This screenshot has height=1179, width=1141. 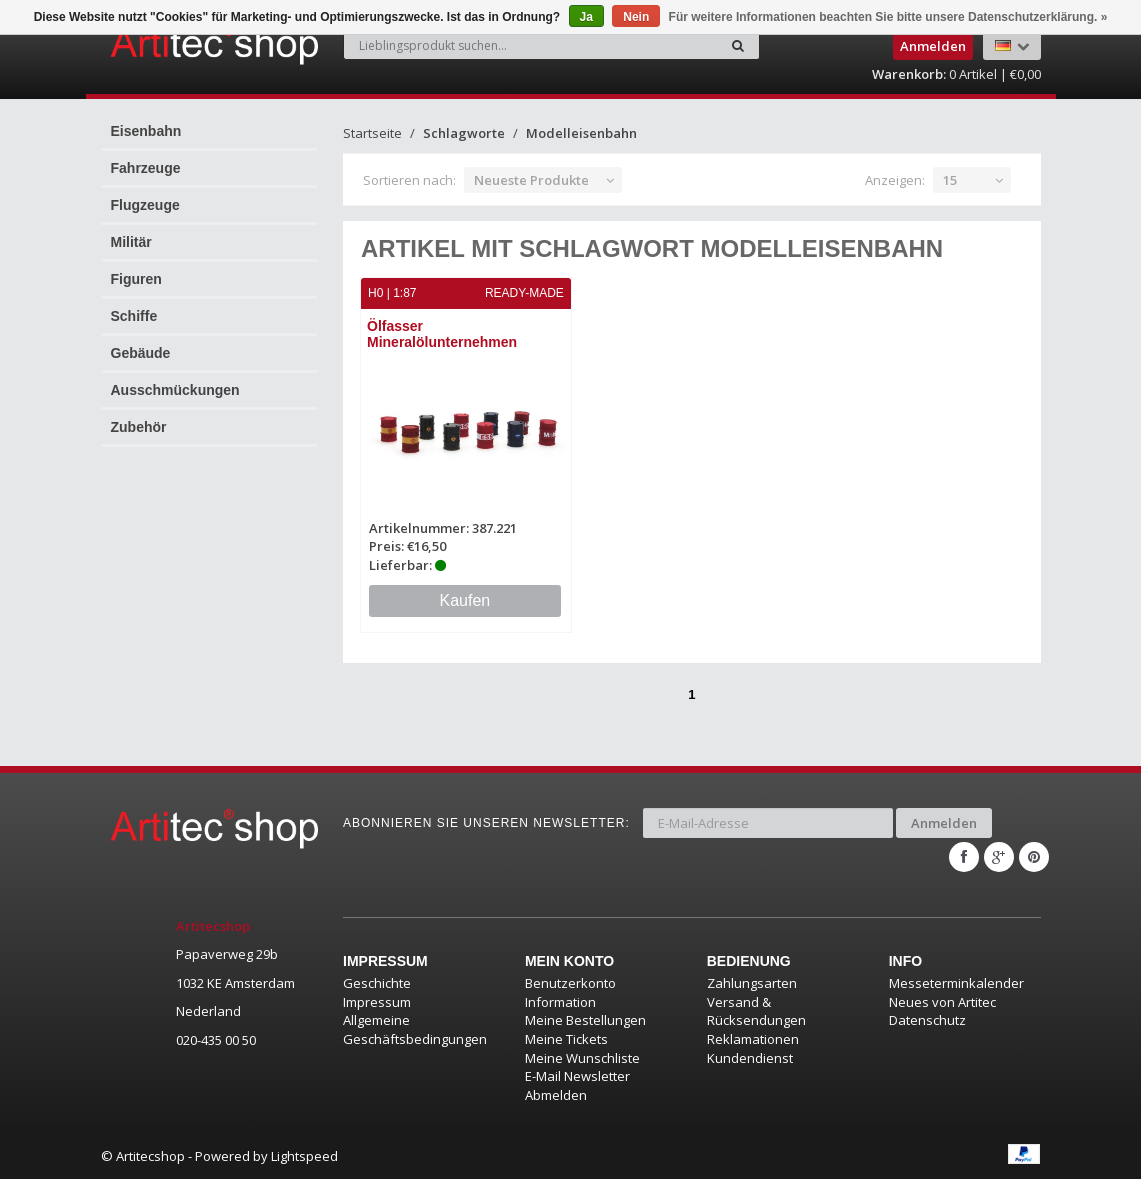 I want to click on Flugzeuge, so click(x=145, y=205).